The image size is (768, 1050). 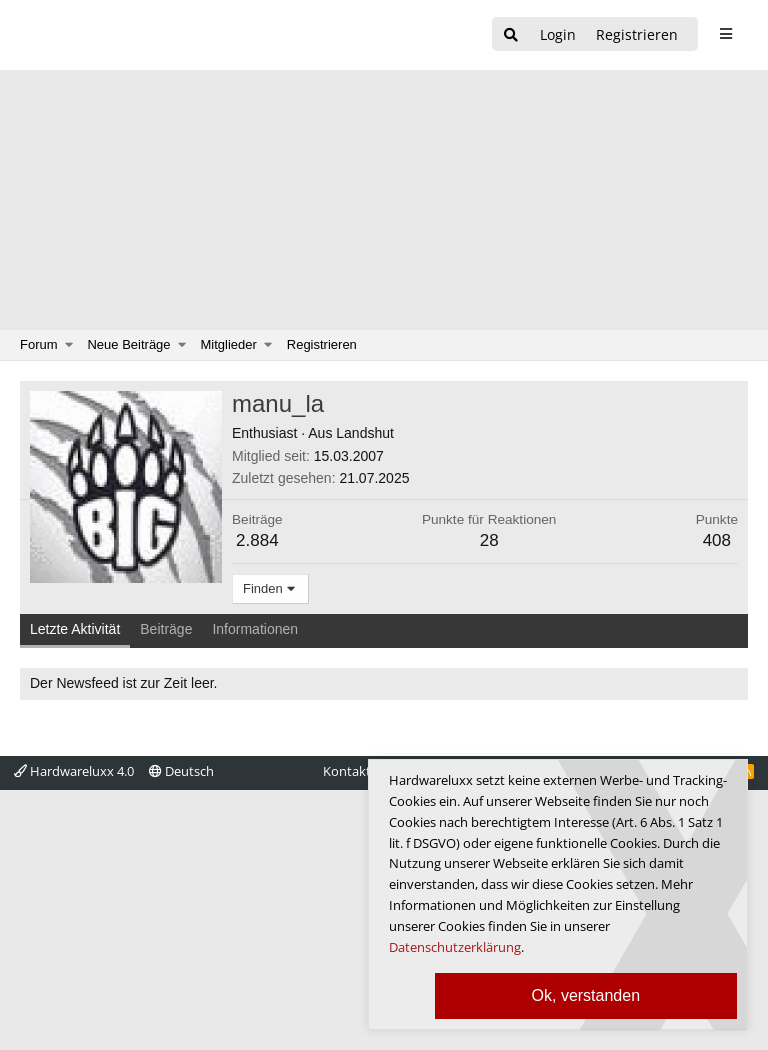 I want to click on Neue Beiträge, so click(x=128, y=344).